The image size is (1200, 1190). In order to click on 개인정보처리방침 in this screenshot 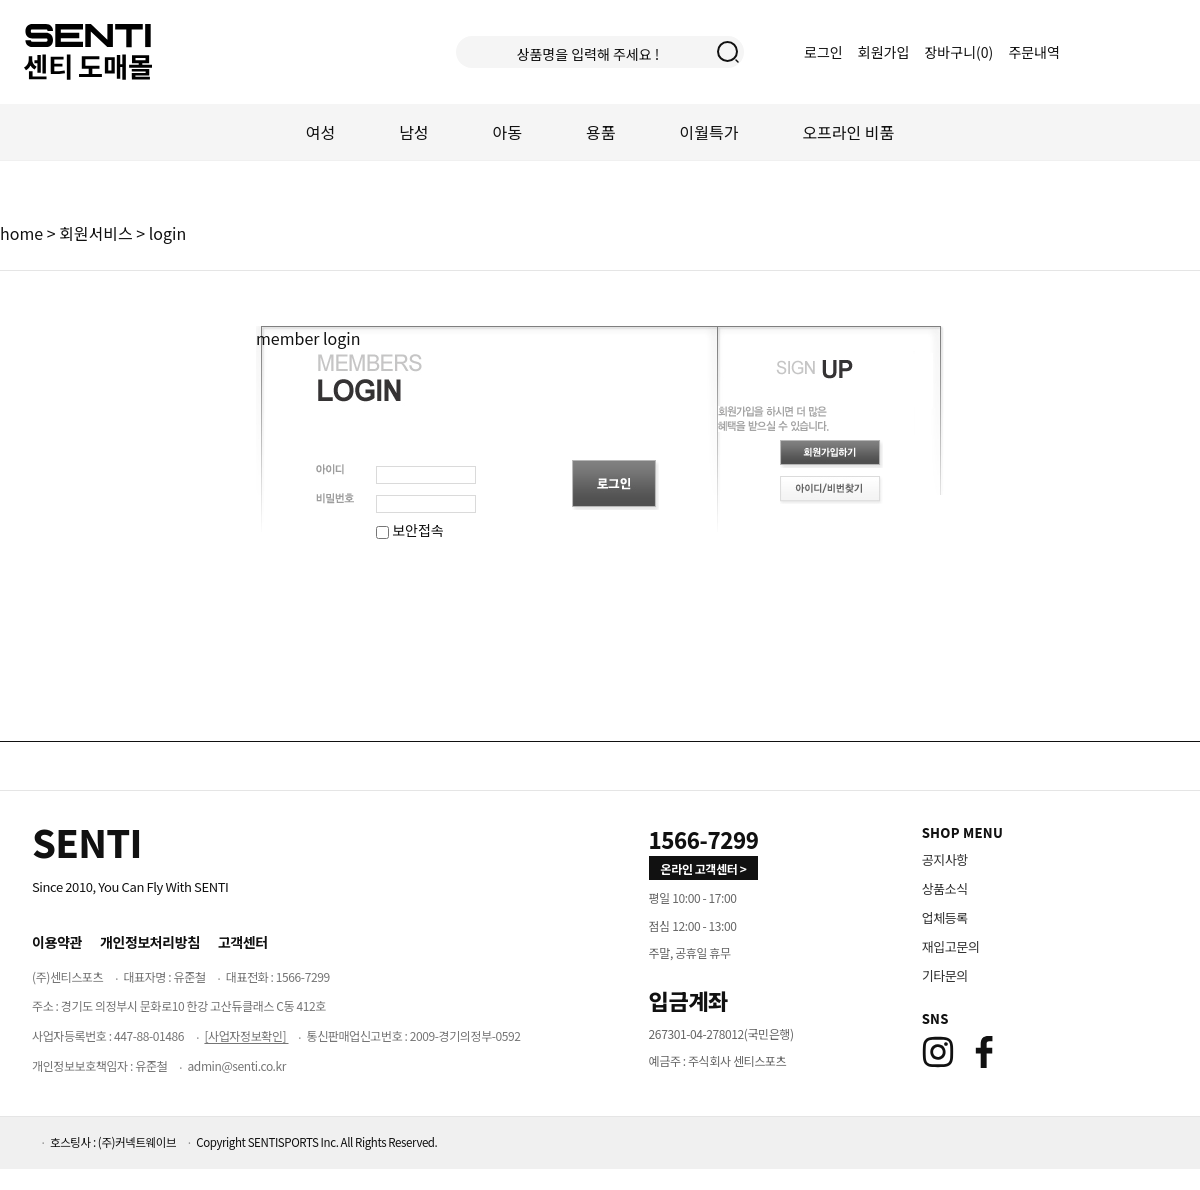, I will do `click(150, 942)`.